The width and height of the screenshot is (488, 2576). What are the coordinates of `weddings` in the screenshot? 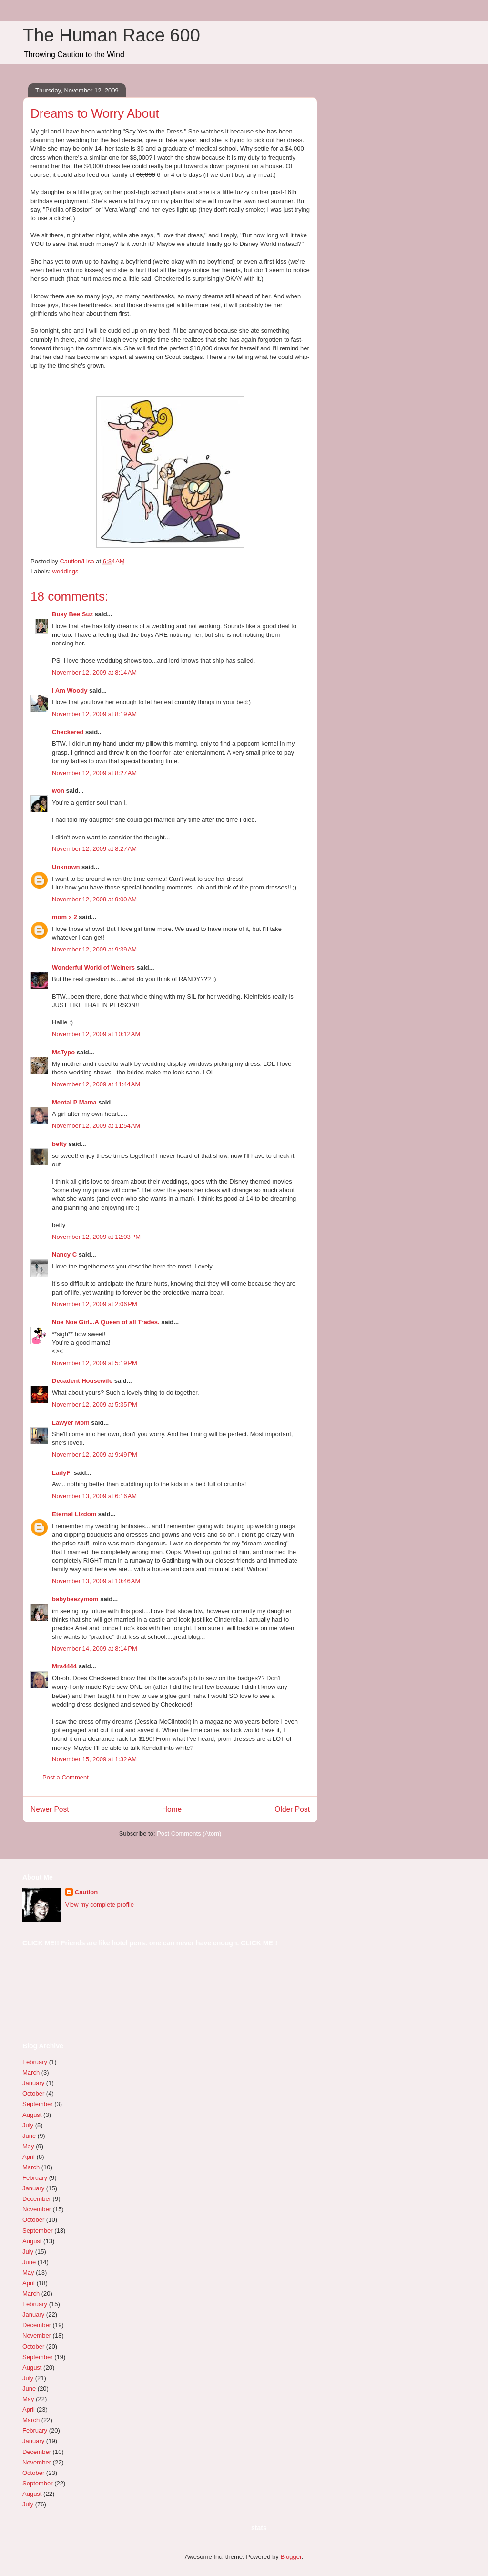 It's located at (65, 571).